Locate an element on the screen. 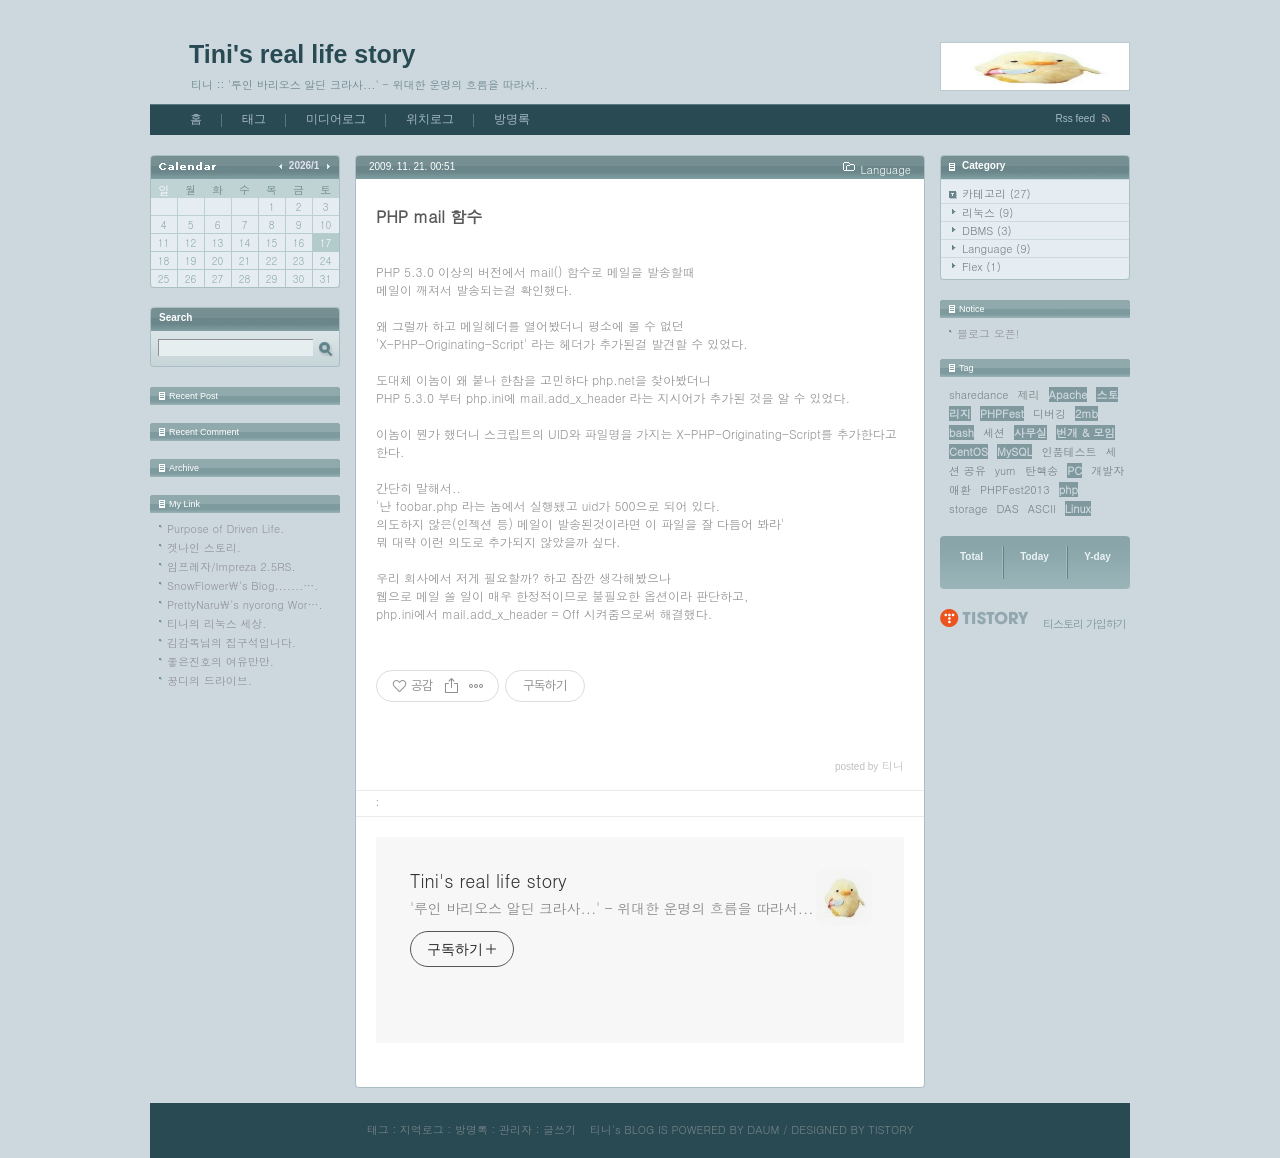 Image resolution: width=1280 pixels, height=1158 pixels. DAS is located at coordinates (1007, 508).